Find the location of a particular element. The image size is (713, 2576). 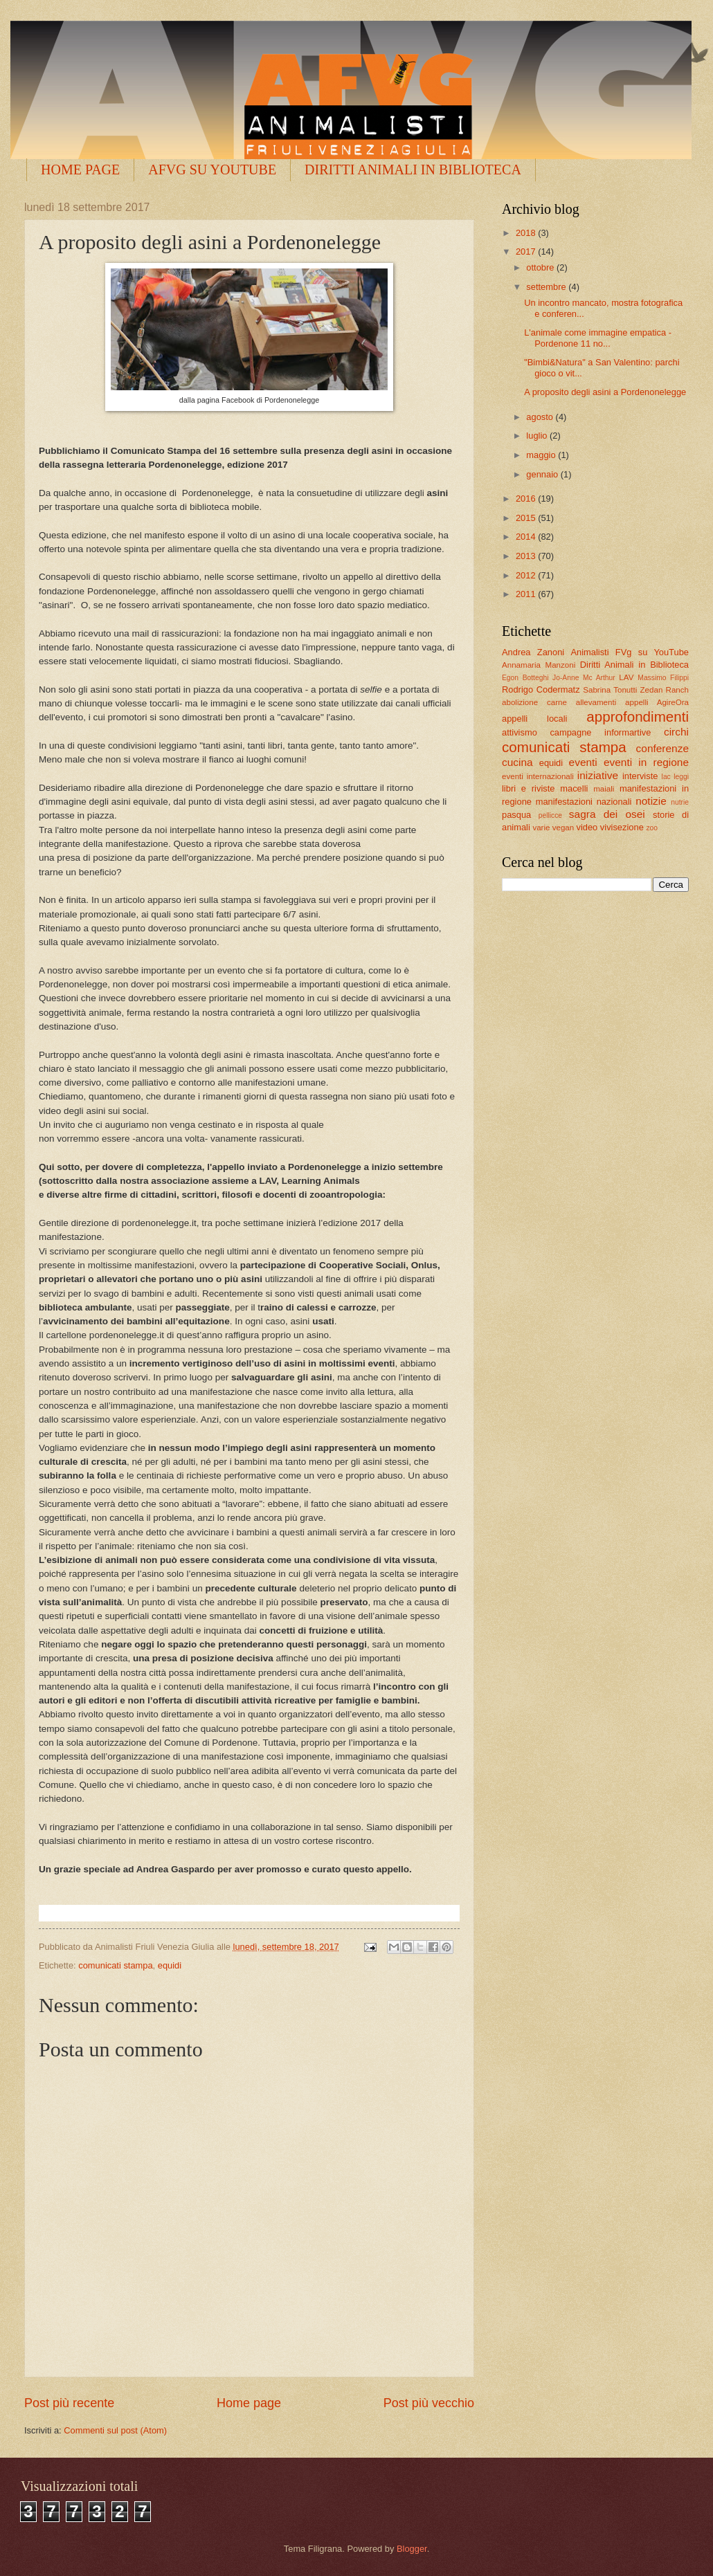

lac is located at coordinates (666, 776).